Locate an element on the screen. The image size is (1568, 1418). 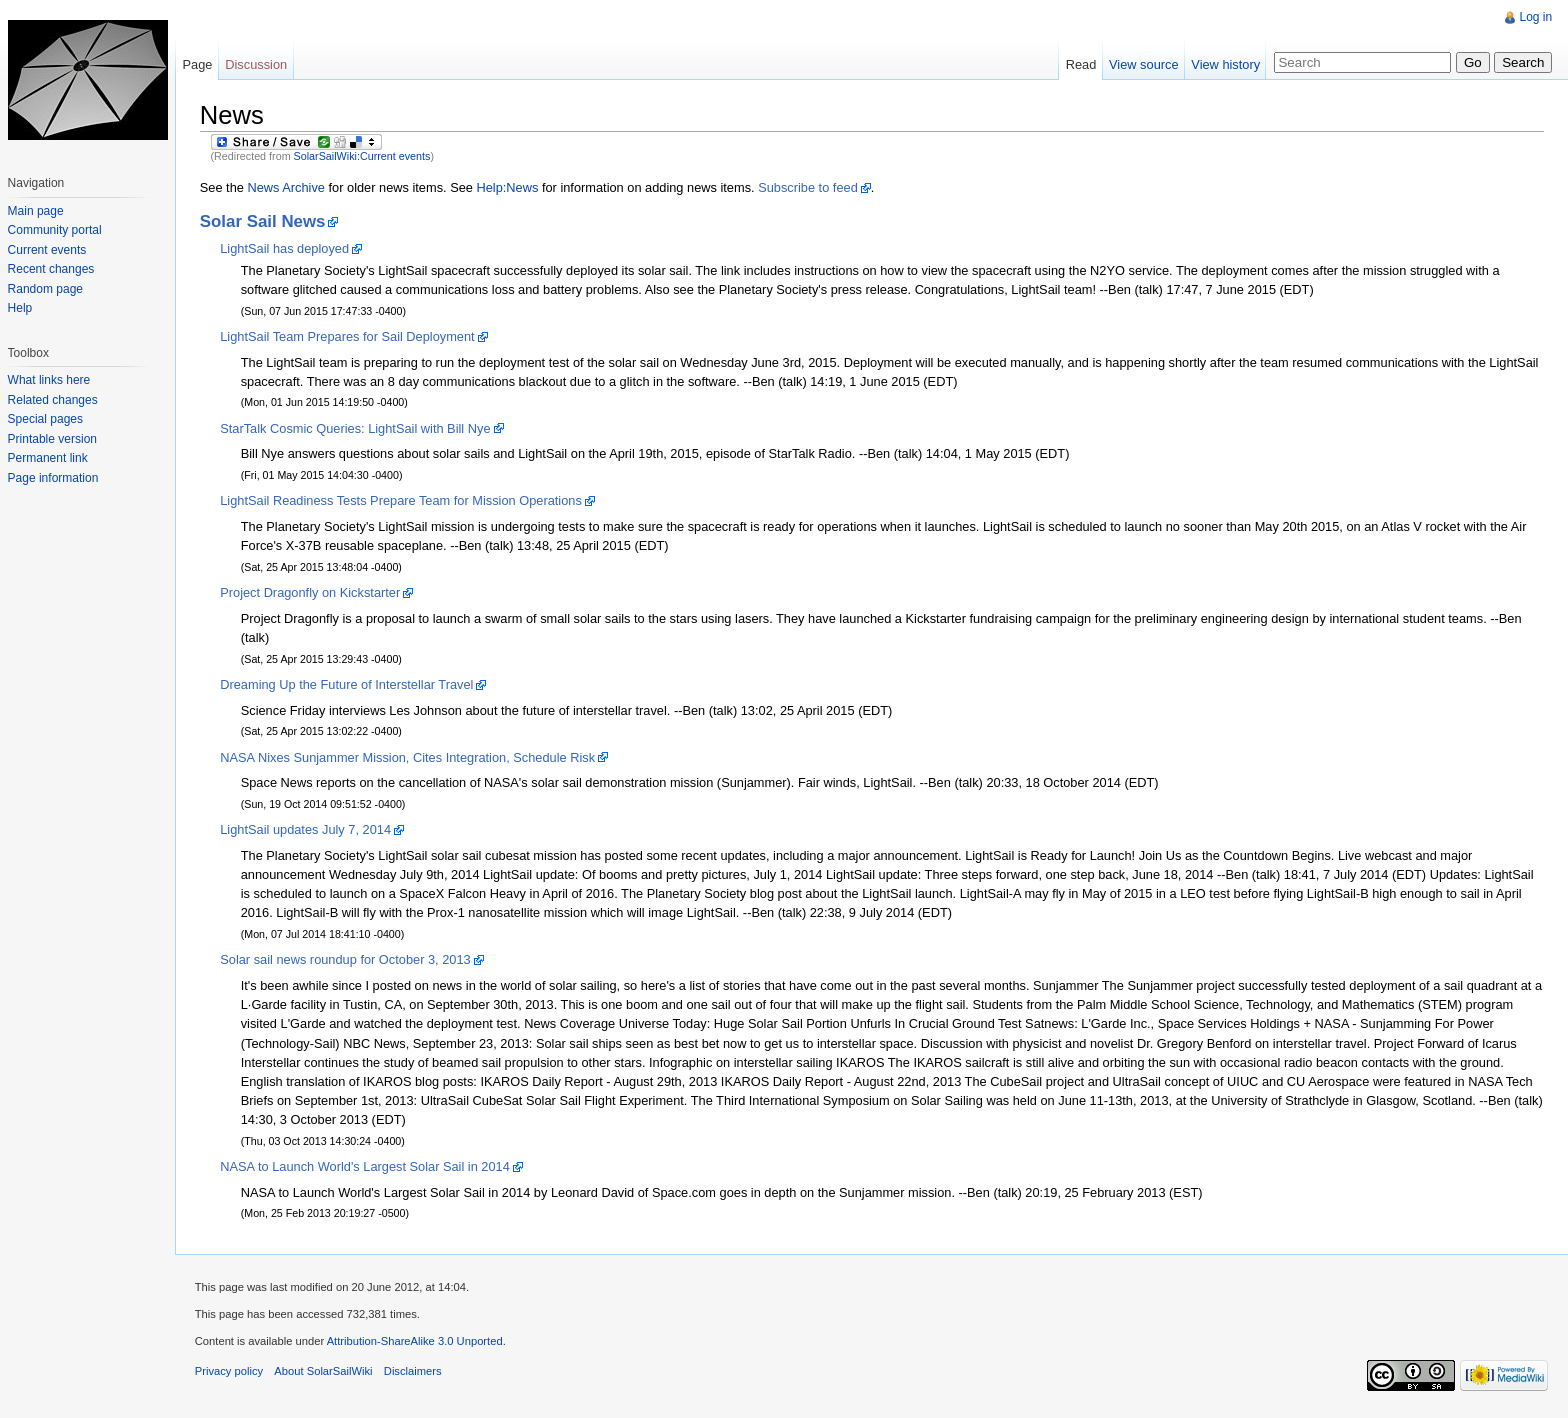
News Archive is located at coordinates (288, 187).